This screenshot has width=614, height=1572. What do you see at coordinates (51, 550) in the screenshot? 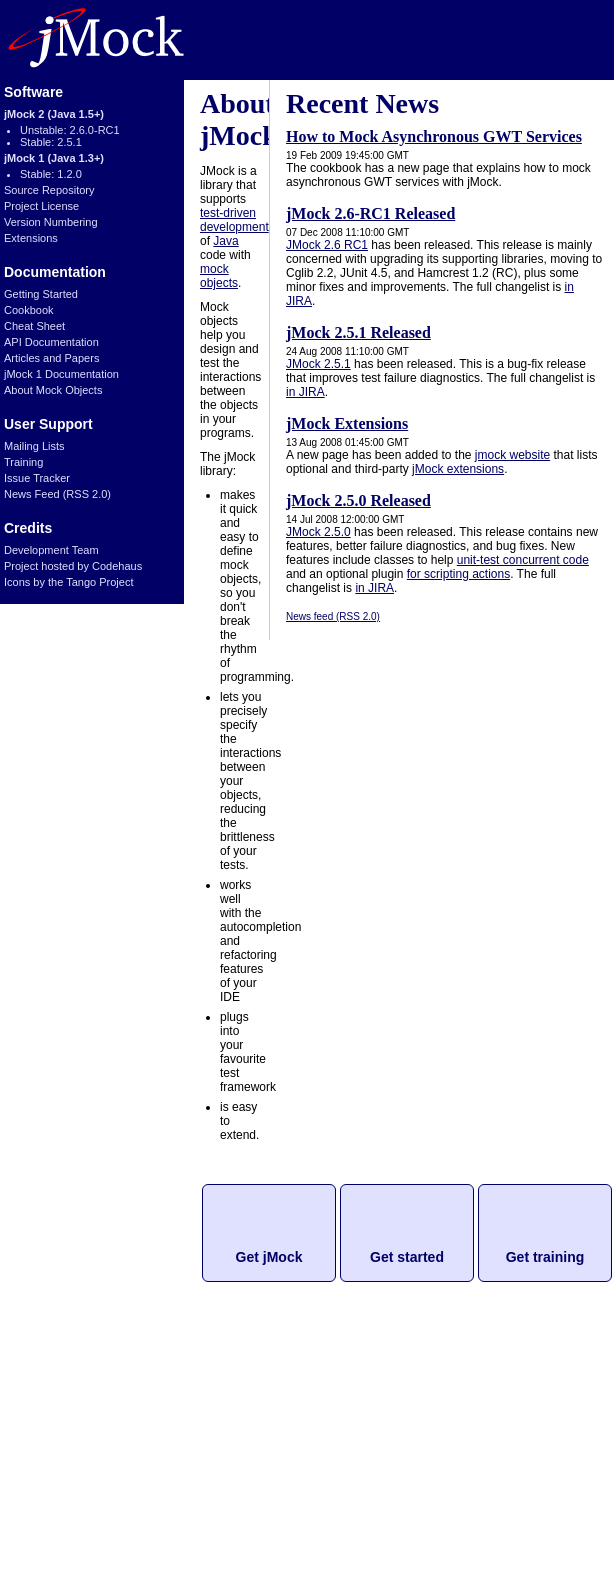
I see `Development Team` at bounding box center [51, 550].